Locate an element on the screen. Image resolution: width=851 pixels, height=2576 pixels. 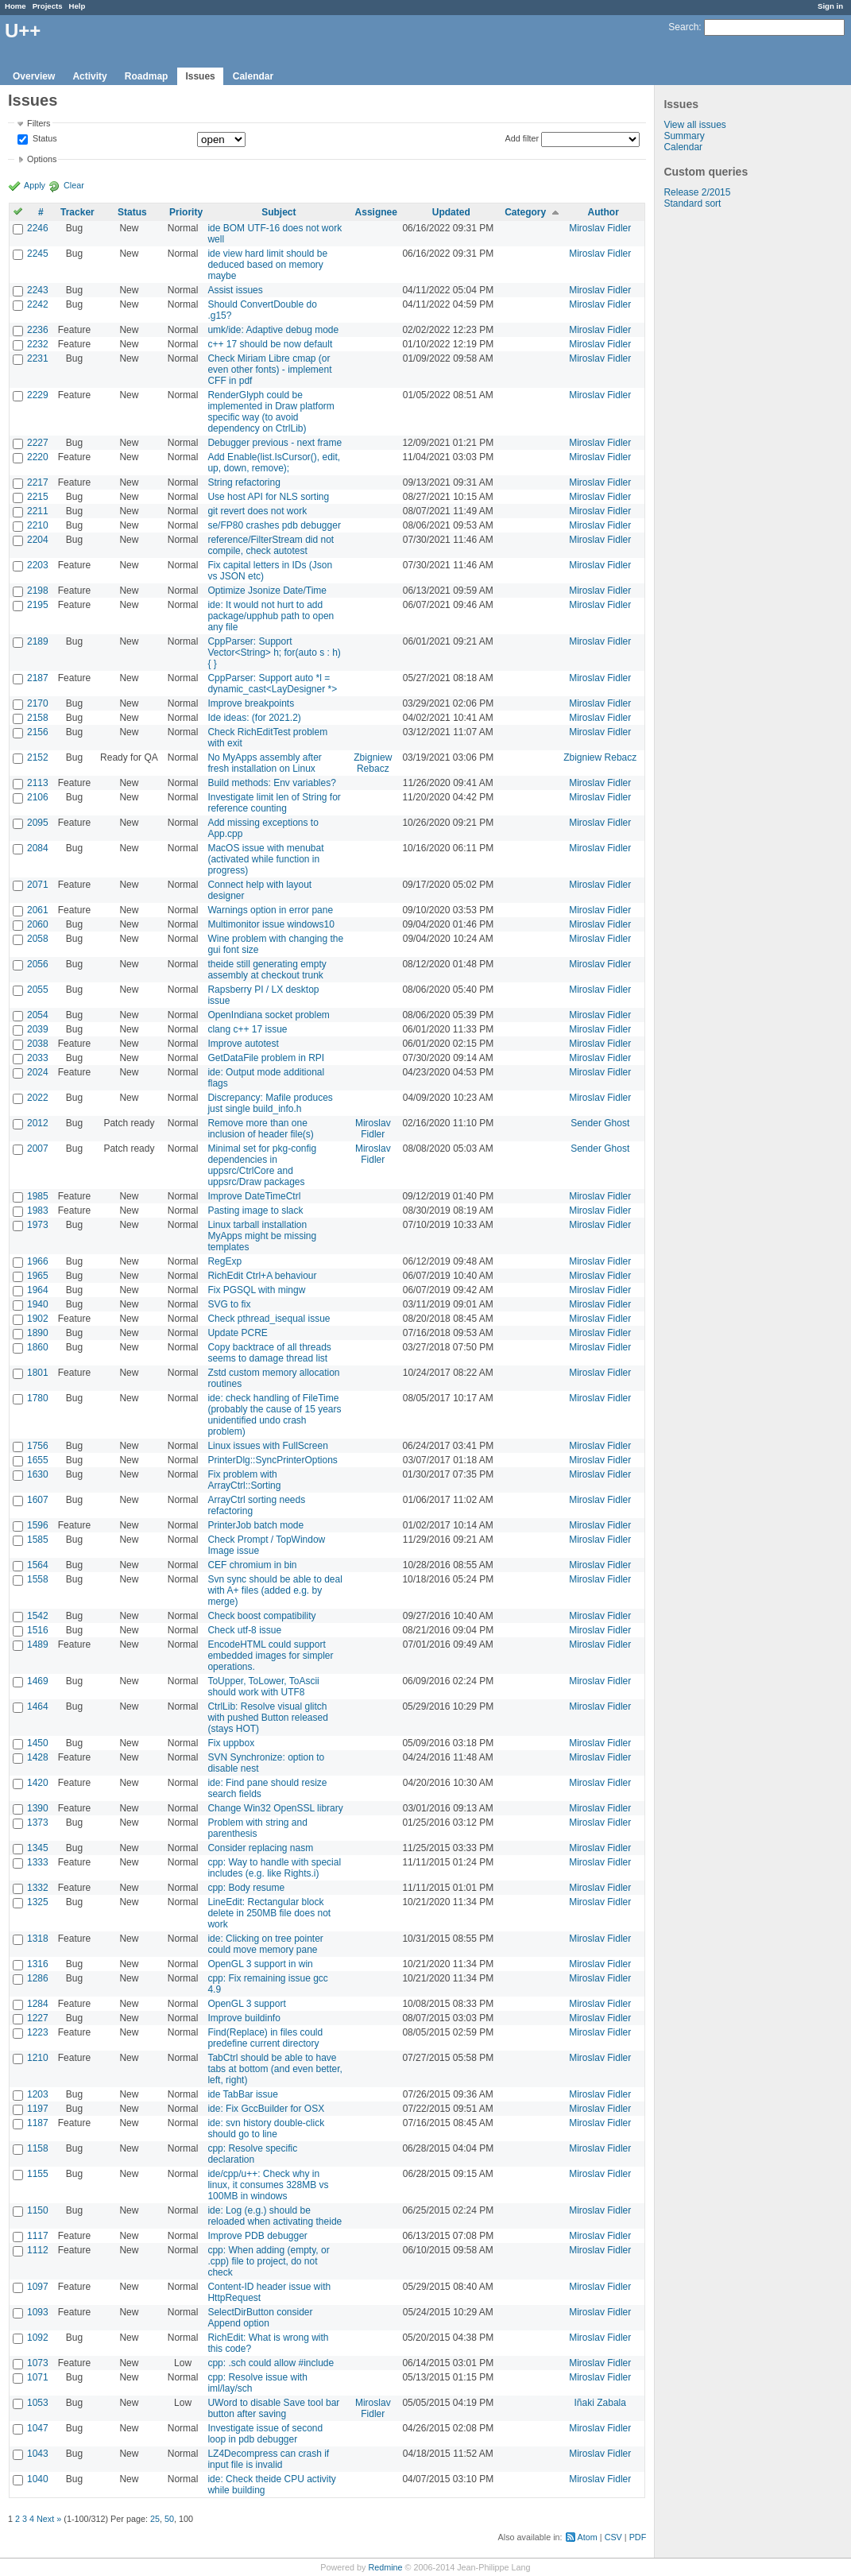
OpenGL 3 support in win is located at coordinates (259, 1964).